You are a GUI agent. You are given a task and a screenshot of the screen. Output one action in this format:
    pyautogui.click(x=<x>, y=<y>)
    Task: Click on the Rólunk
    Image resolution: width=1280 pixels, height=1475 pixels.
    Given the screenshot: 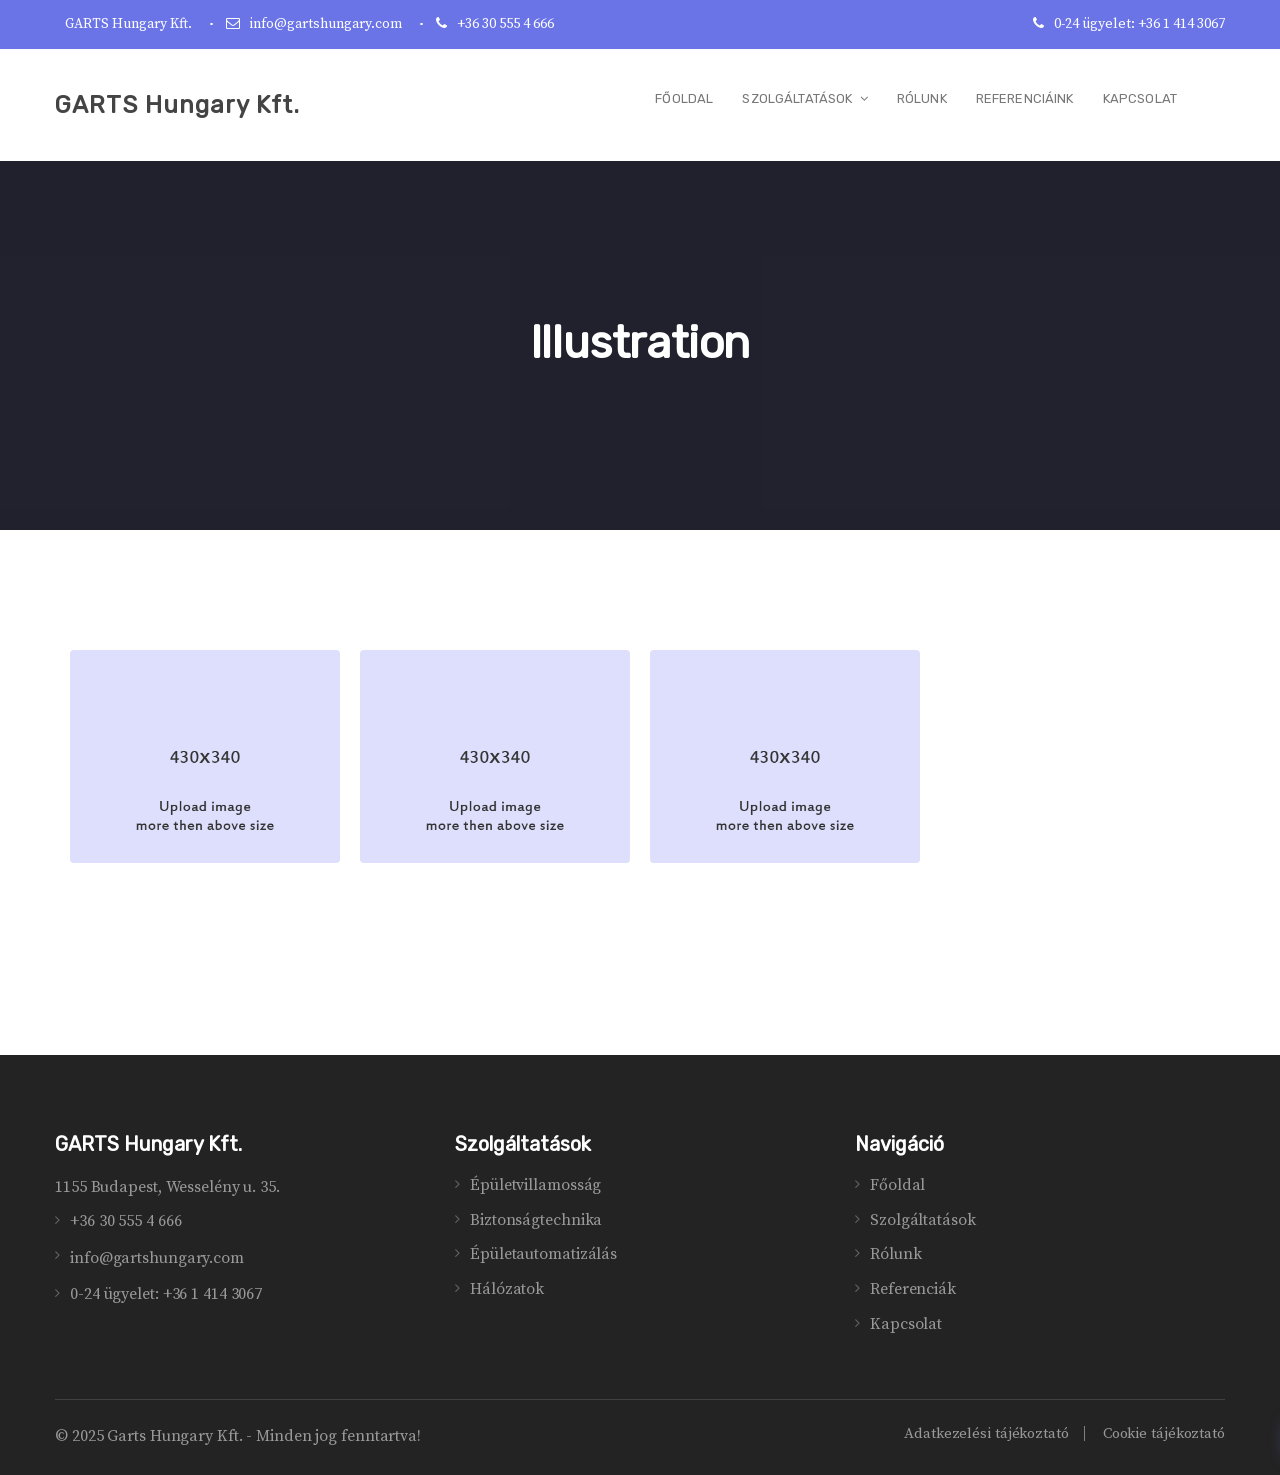 What is the action you would take?
    pyautogui.click(x=895, y=1254)
    